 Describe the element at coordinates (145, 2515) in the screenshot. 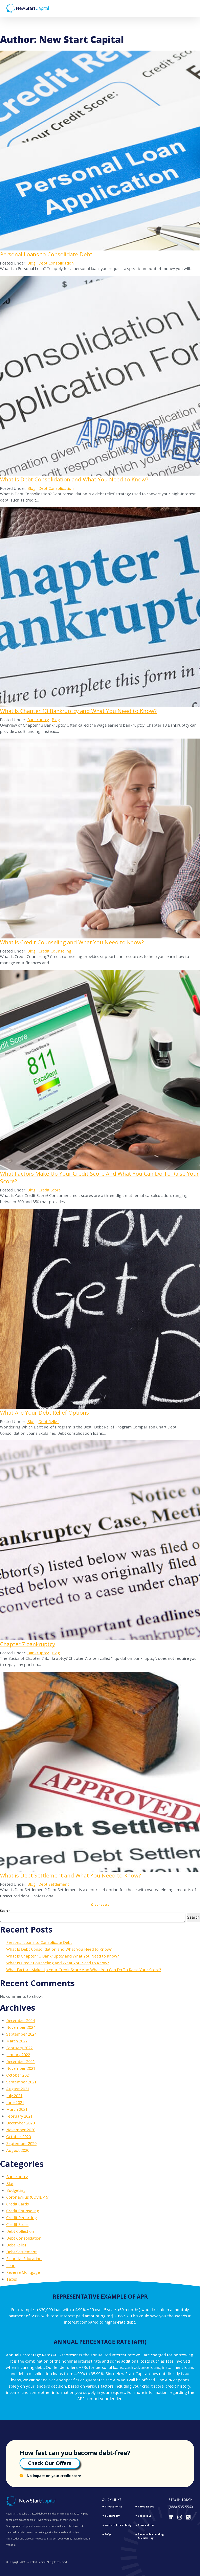

I see `Contact Us` at that location.